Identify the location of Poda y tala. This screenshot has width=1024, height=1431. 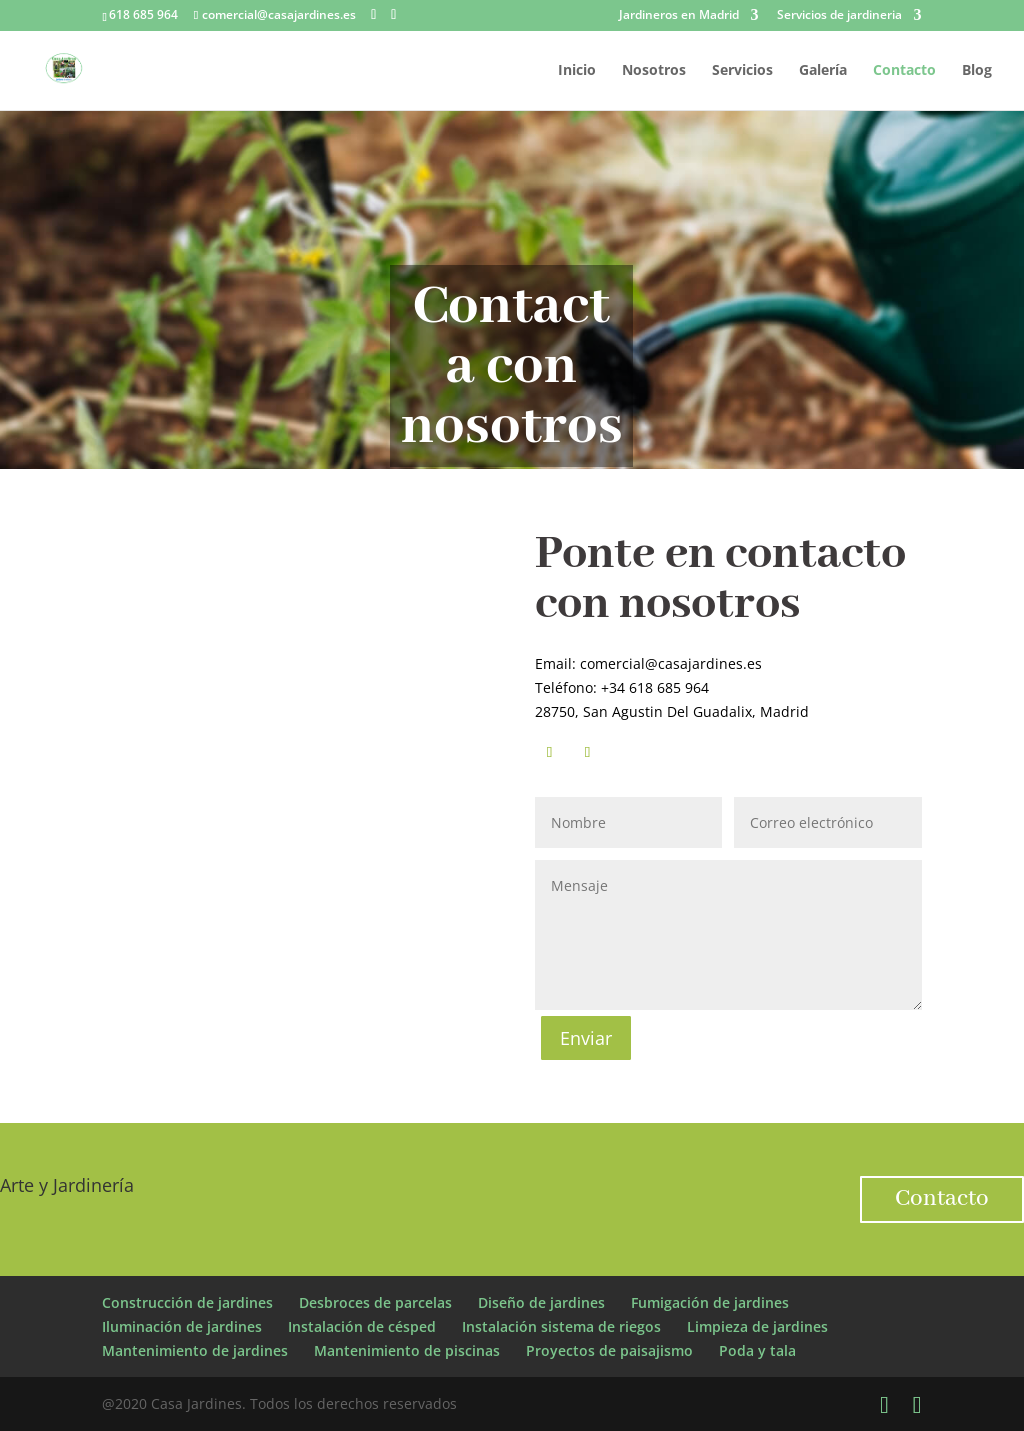
(757, 1350).